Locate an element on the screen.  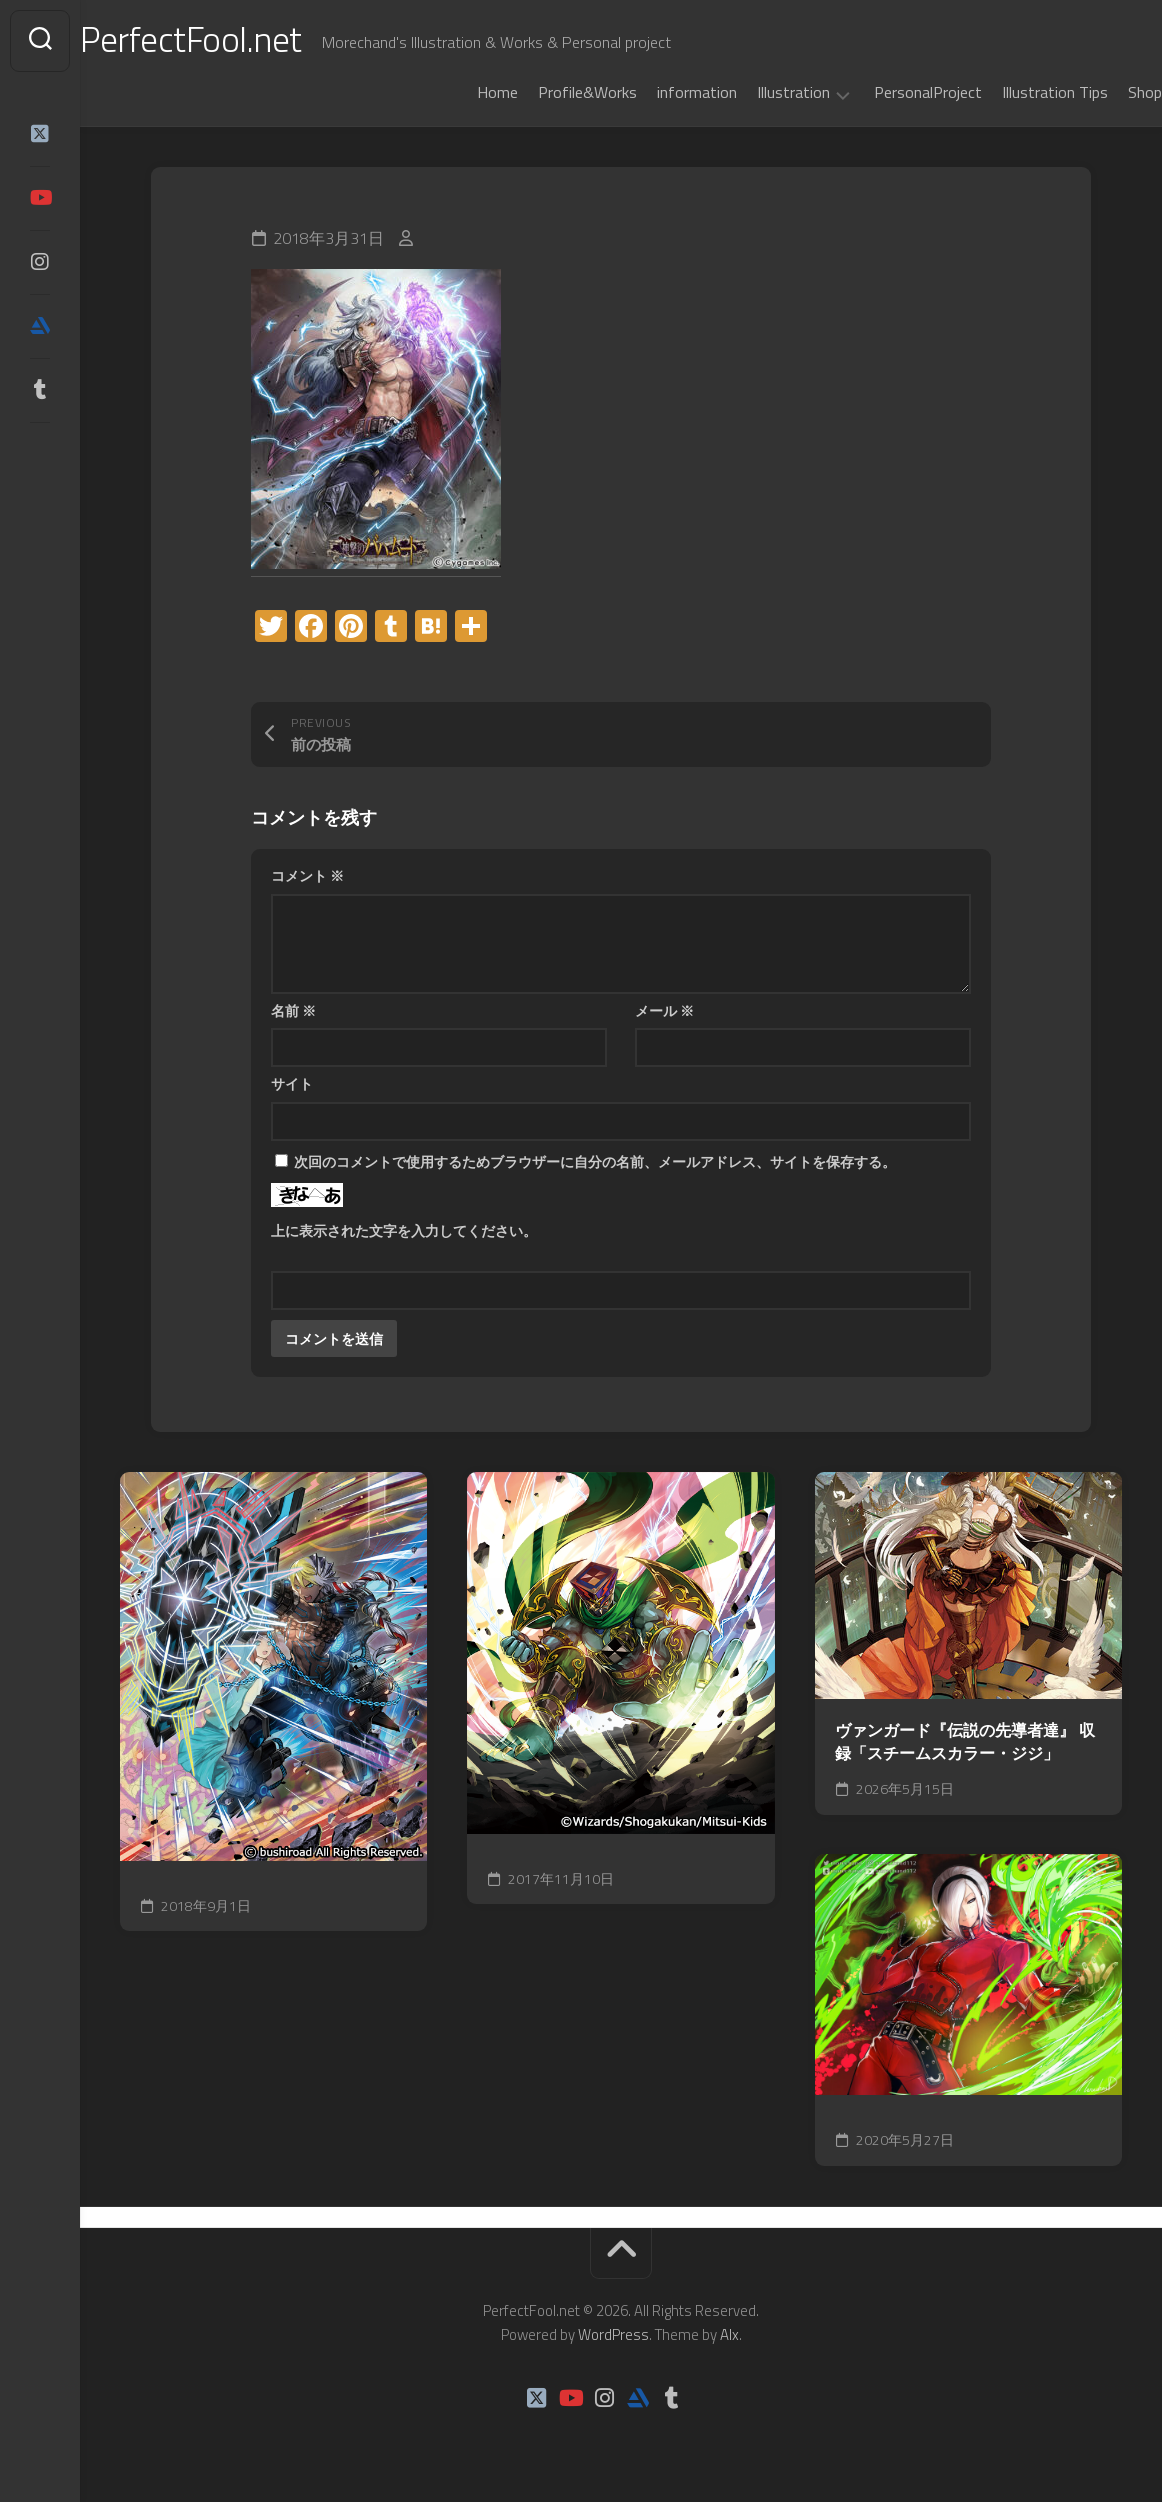
Home is located at coordinates (457, 92).